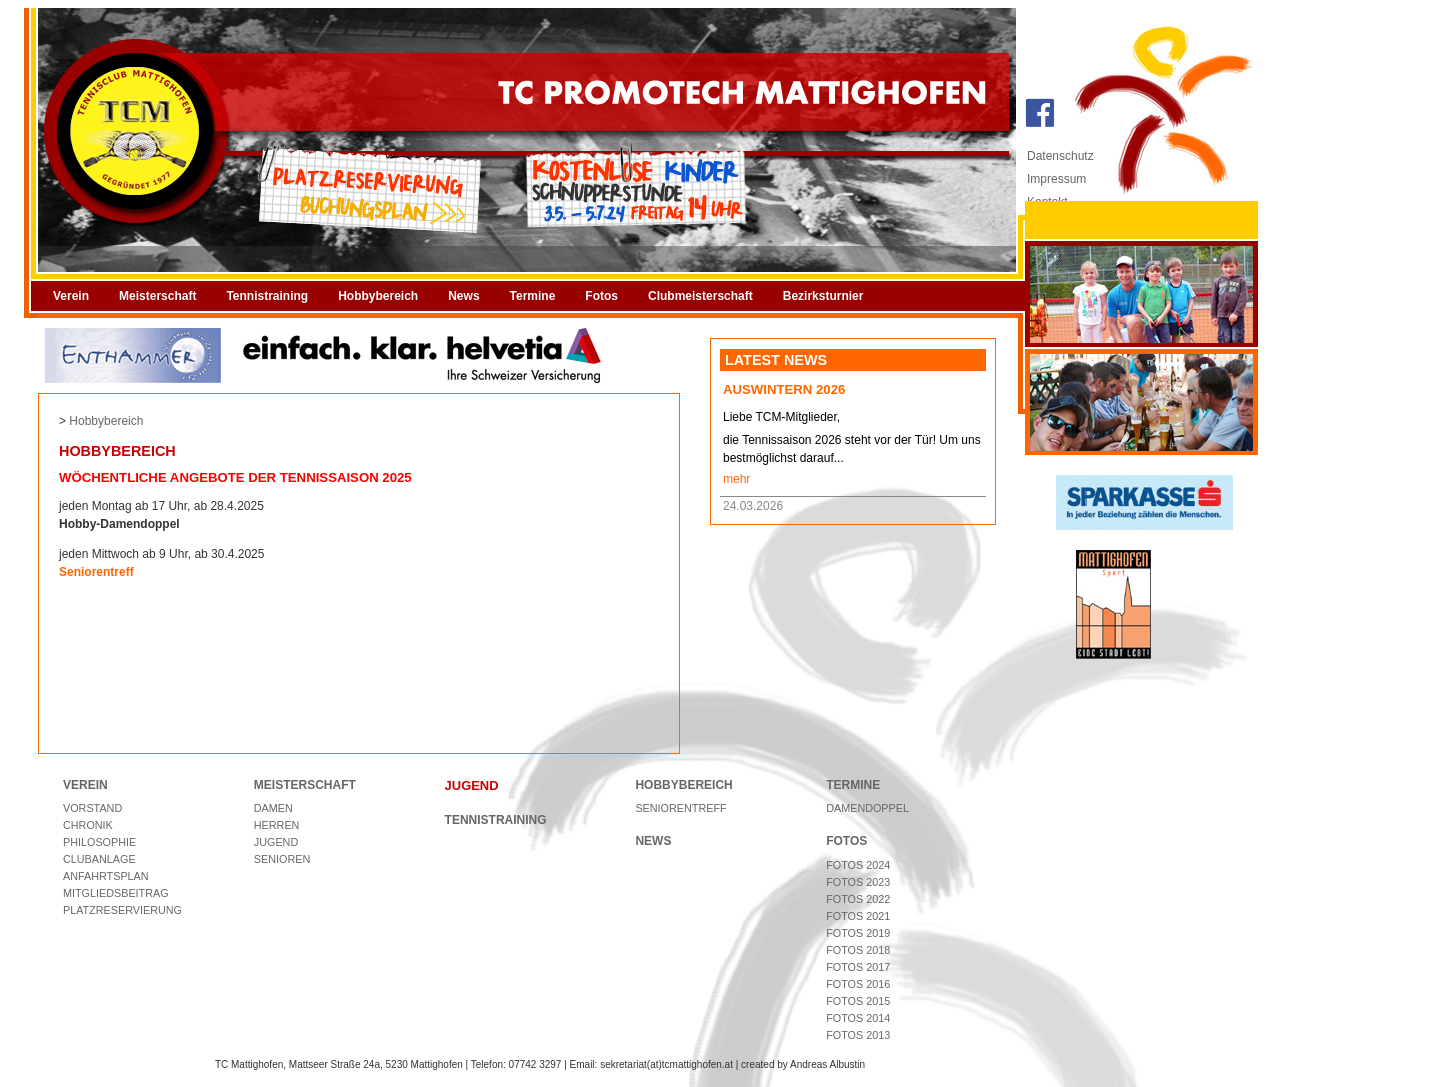  I want to click on Fotos 2021, so click(858, 916).